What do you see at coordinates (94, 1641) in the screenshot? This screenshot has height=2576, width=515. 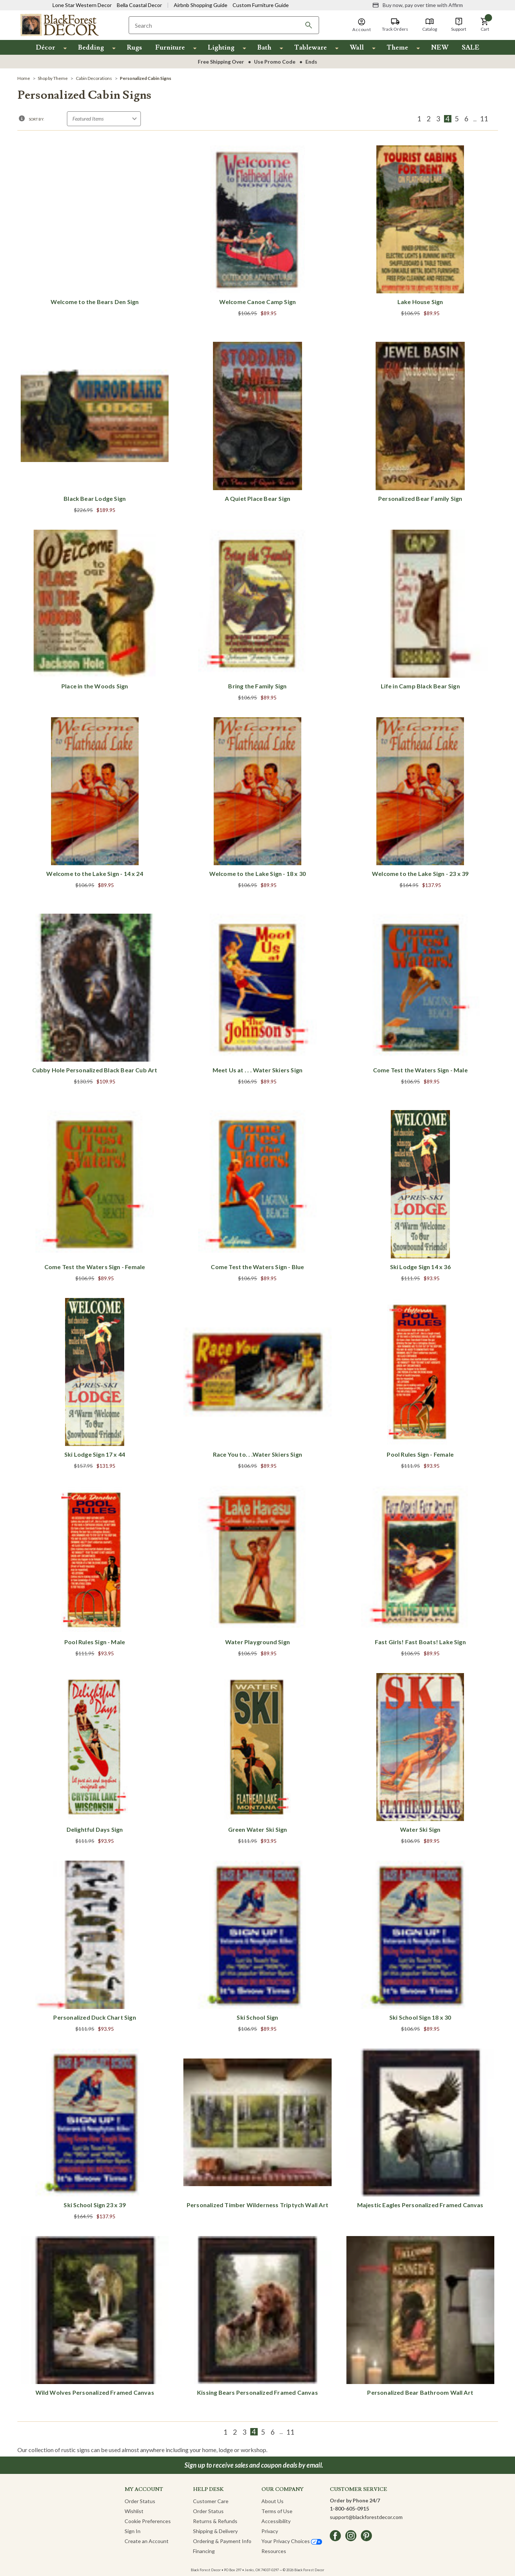 I see `Pool Rules Sign - Male` at bounding box center [94, 1641].